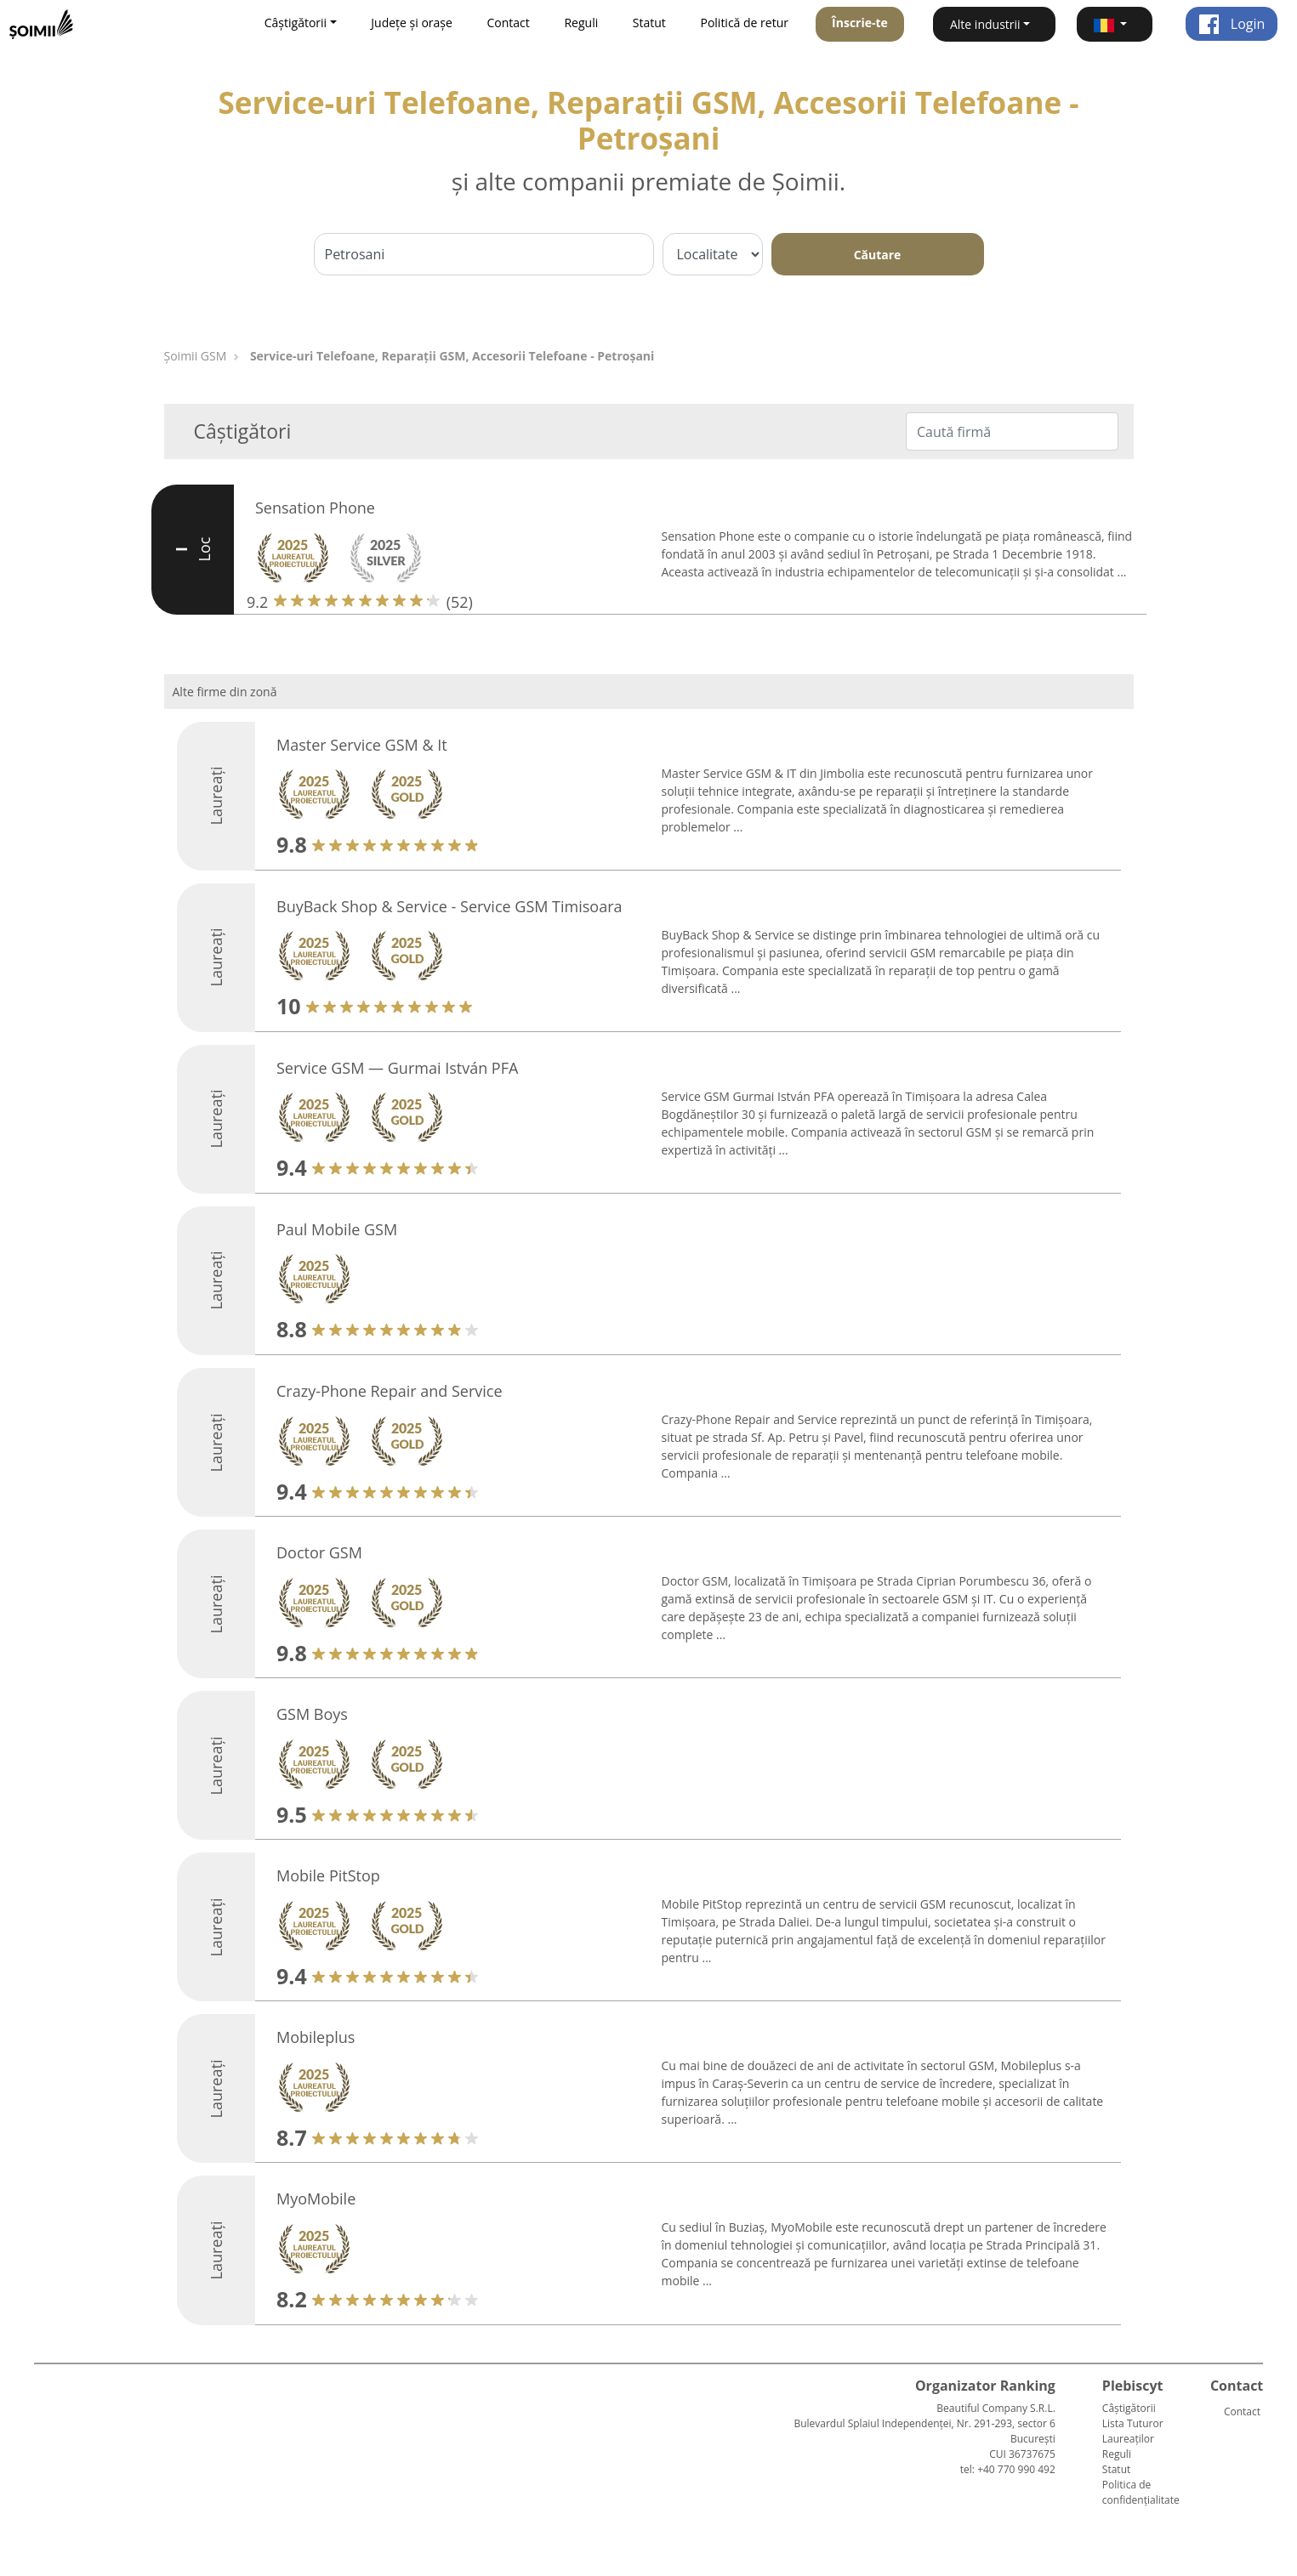 The width and height of the screenshot is (1297, 2576). What do you see at coordinates (860, 22) in the screenshot?
I see `Înscrie-te` at bounding box center [860, 22].